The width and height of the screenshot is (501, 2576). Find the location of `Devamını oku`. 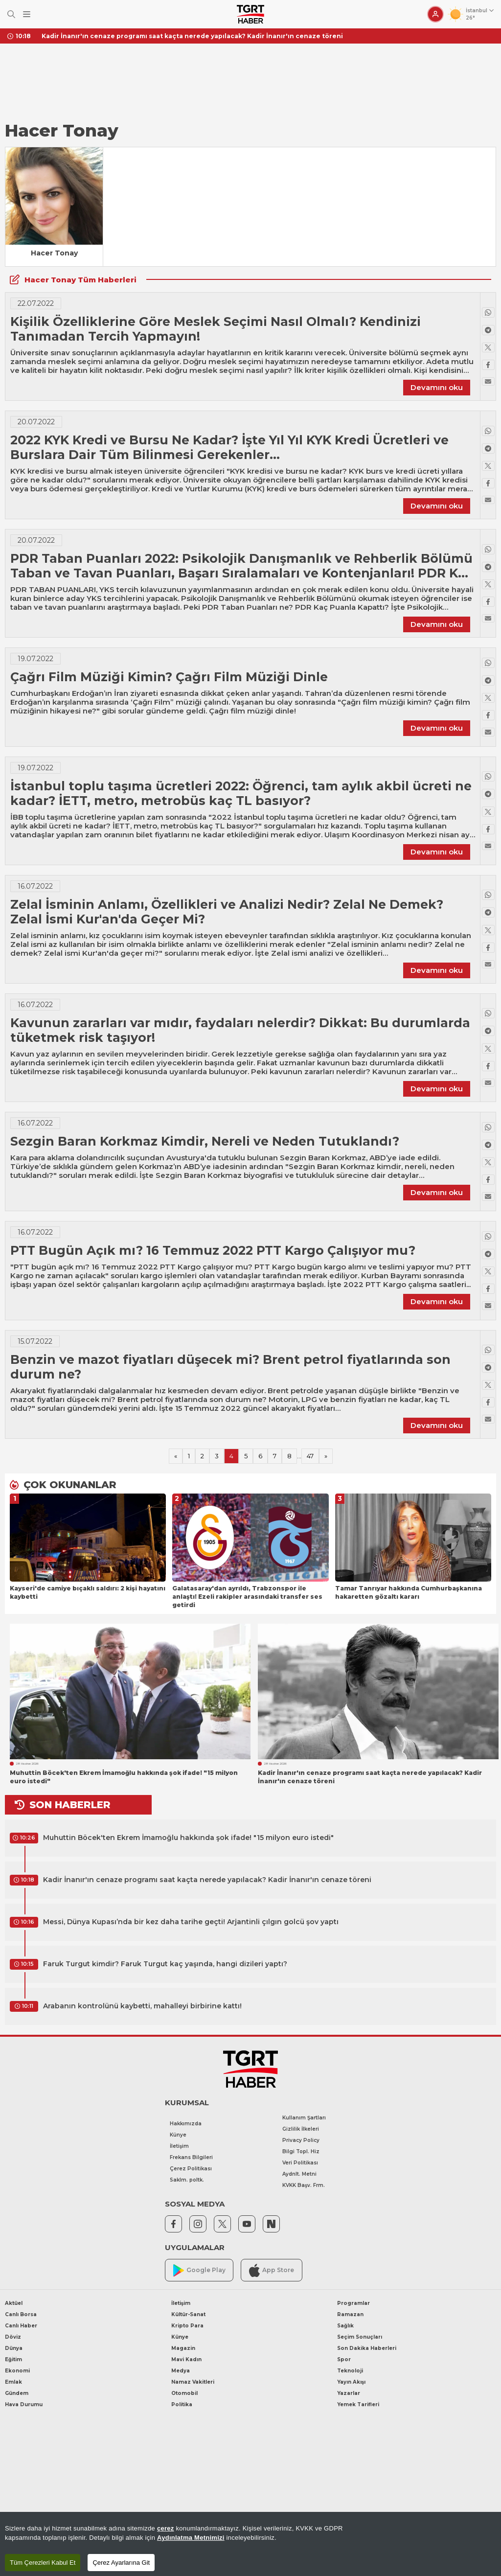

Devamını oku is located at coordinates (436, 387).